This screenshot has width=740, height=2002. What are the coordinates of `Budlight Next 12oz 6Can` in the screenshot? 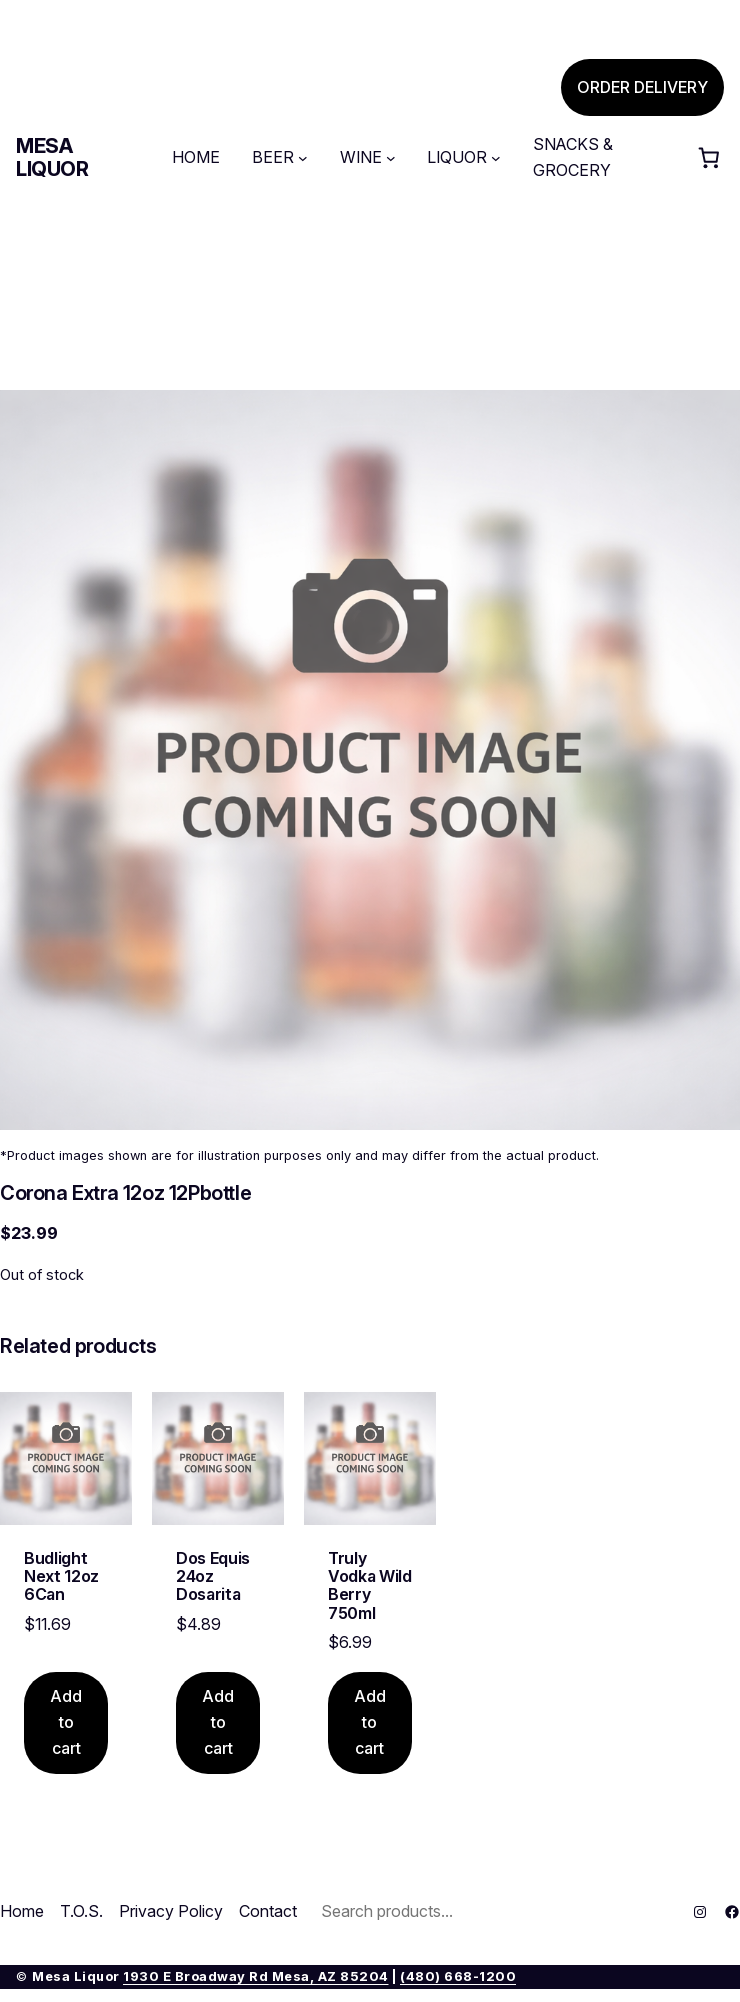 It's located at (61, 1576).